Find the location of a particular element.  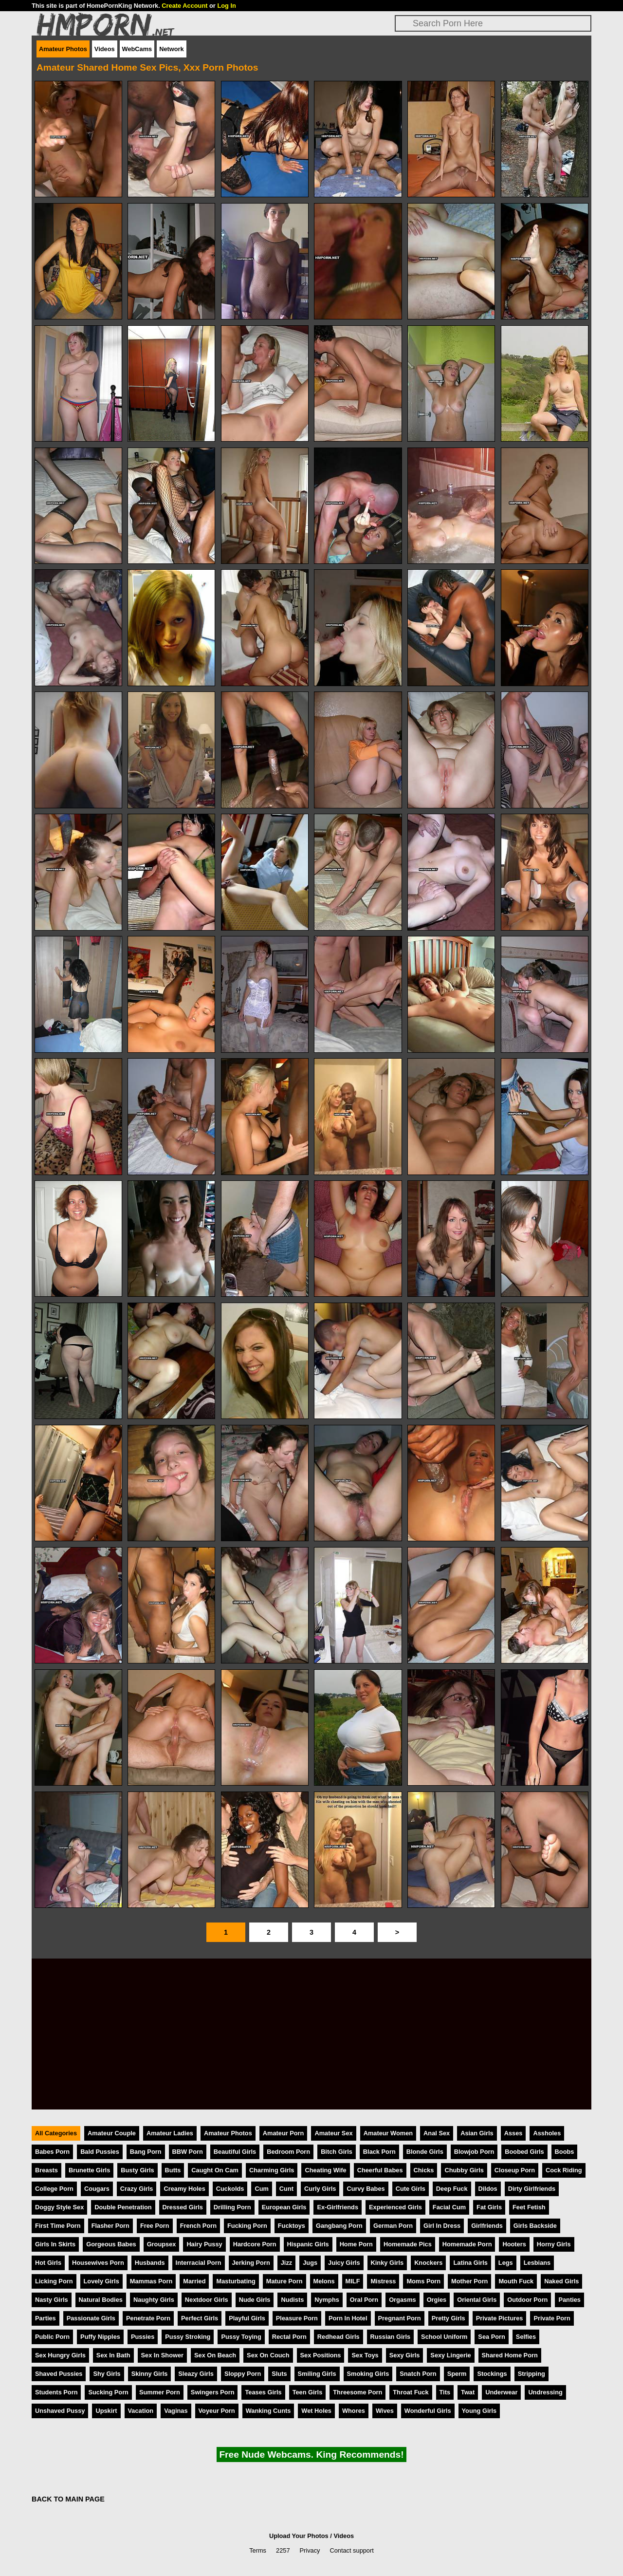

Bald Pussies is located at coordinates (99, 2151).